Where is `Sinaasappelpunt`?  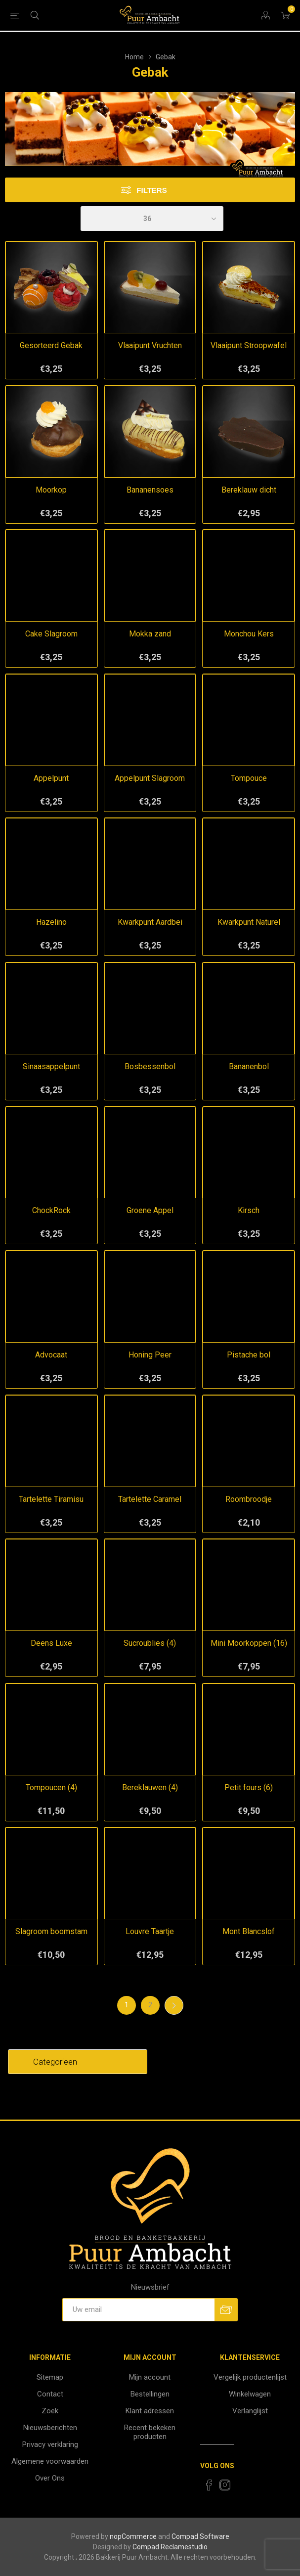 Sinaasappelpunt is located at coordinates (51, 1066).